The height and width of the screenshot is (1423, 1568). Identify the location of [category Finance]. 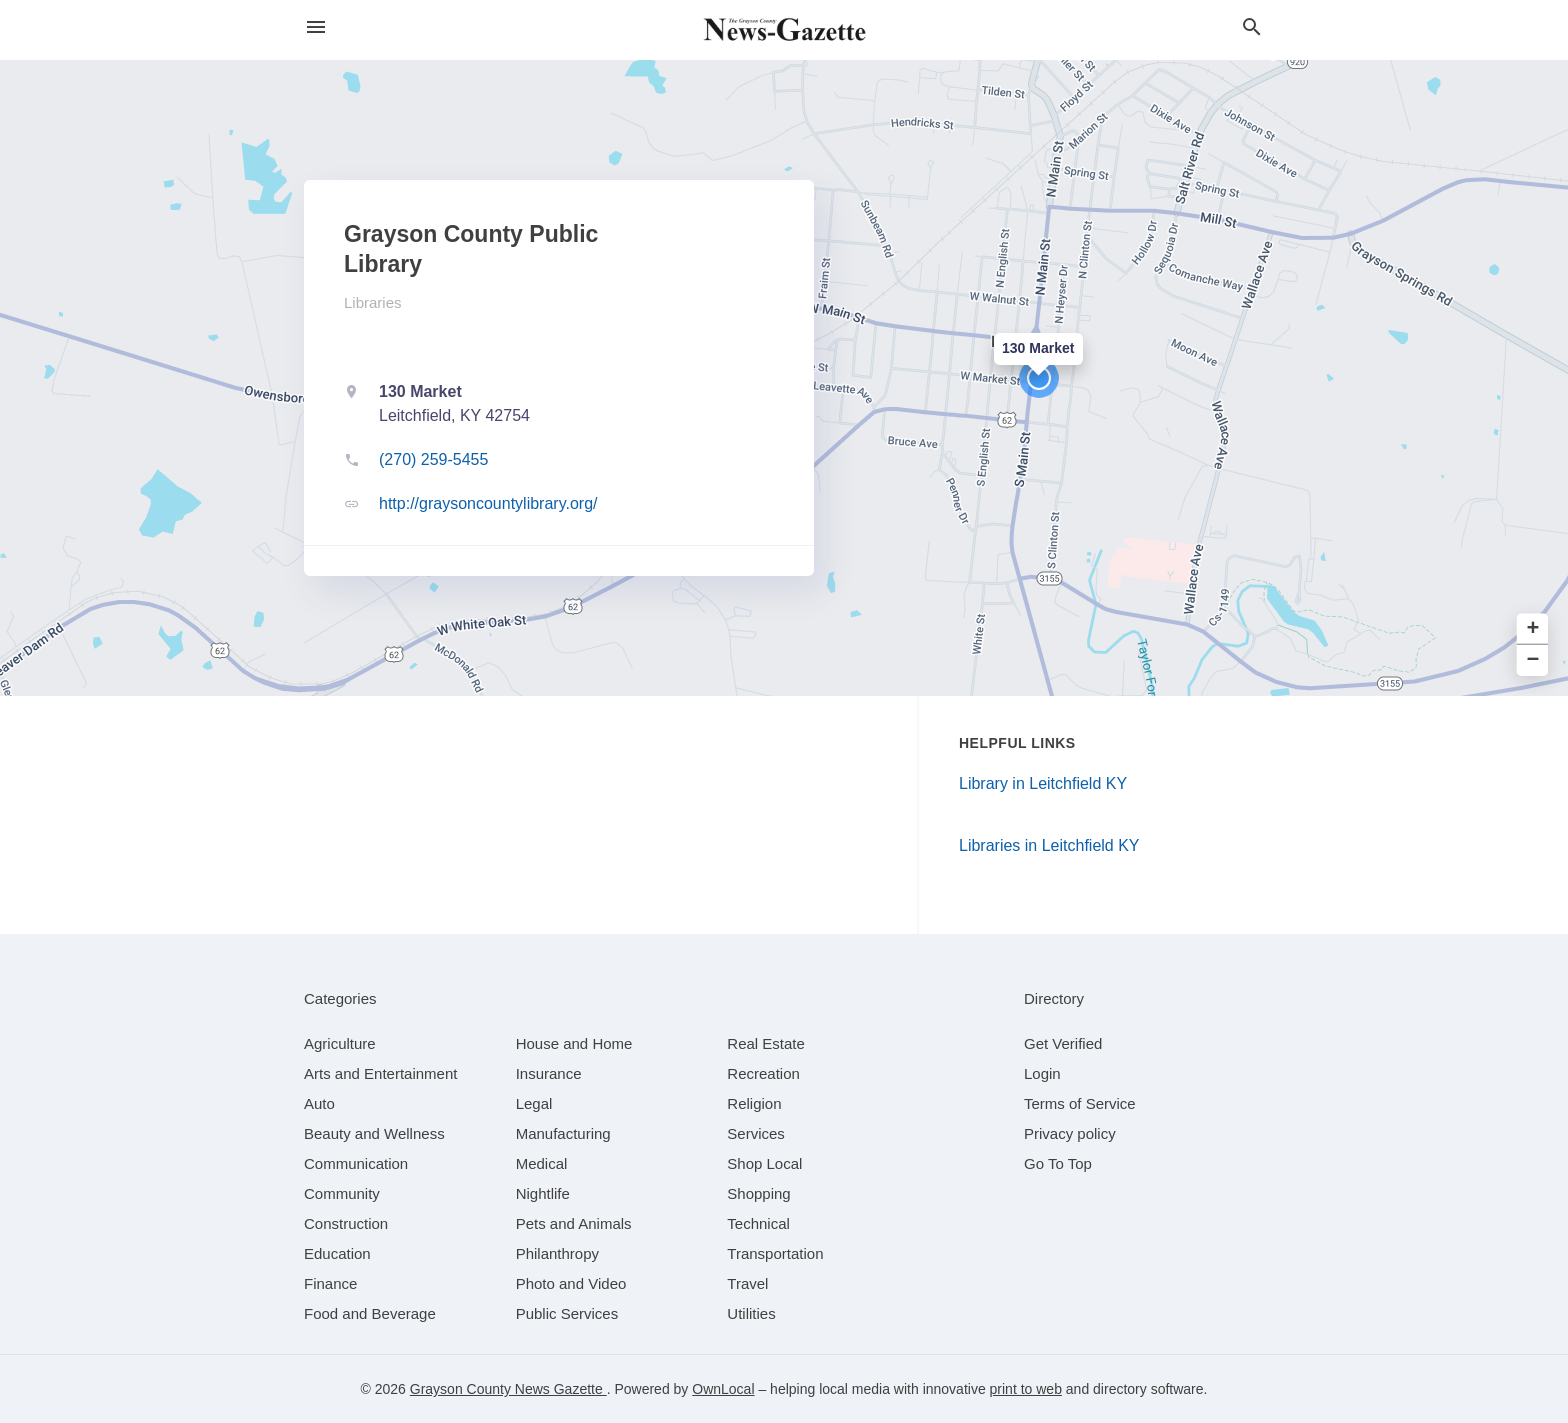
(330, 1283).